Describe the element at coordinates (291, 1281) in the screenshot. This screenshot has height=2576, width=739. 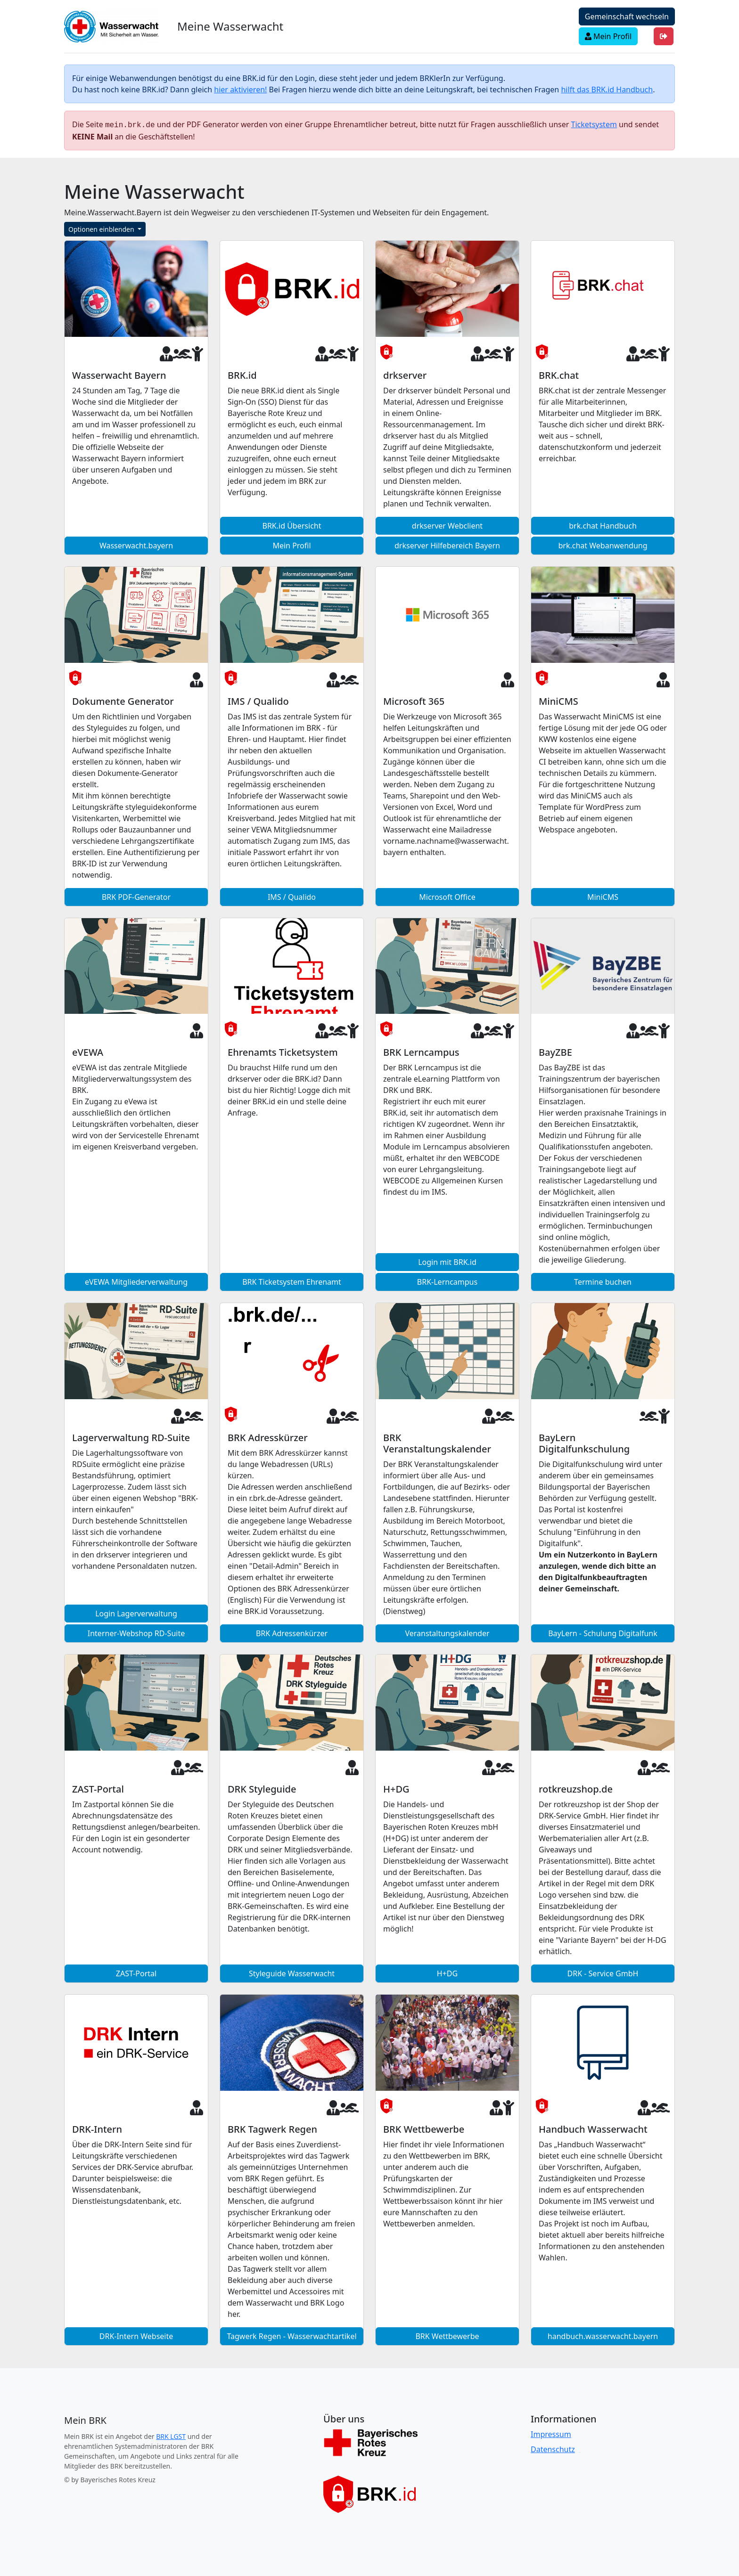
I see `BRK Ticketsystem Ehrenamt [button]` at that location.